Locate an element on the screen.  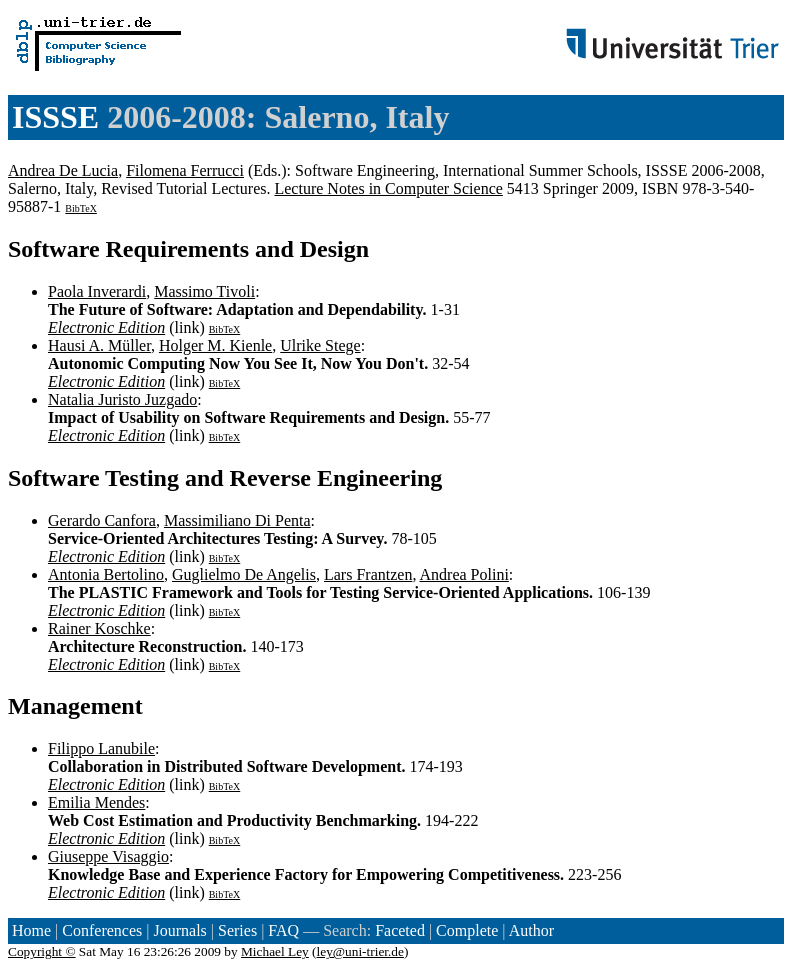
Guglielmo De Angelis is located at coordinates (244, 574).